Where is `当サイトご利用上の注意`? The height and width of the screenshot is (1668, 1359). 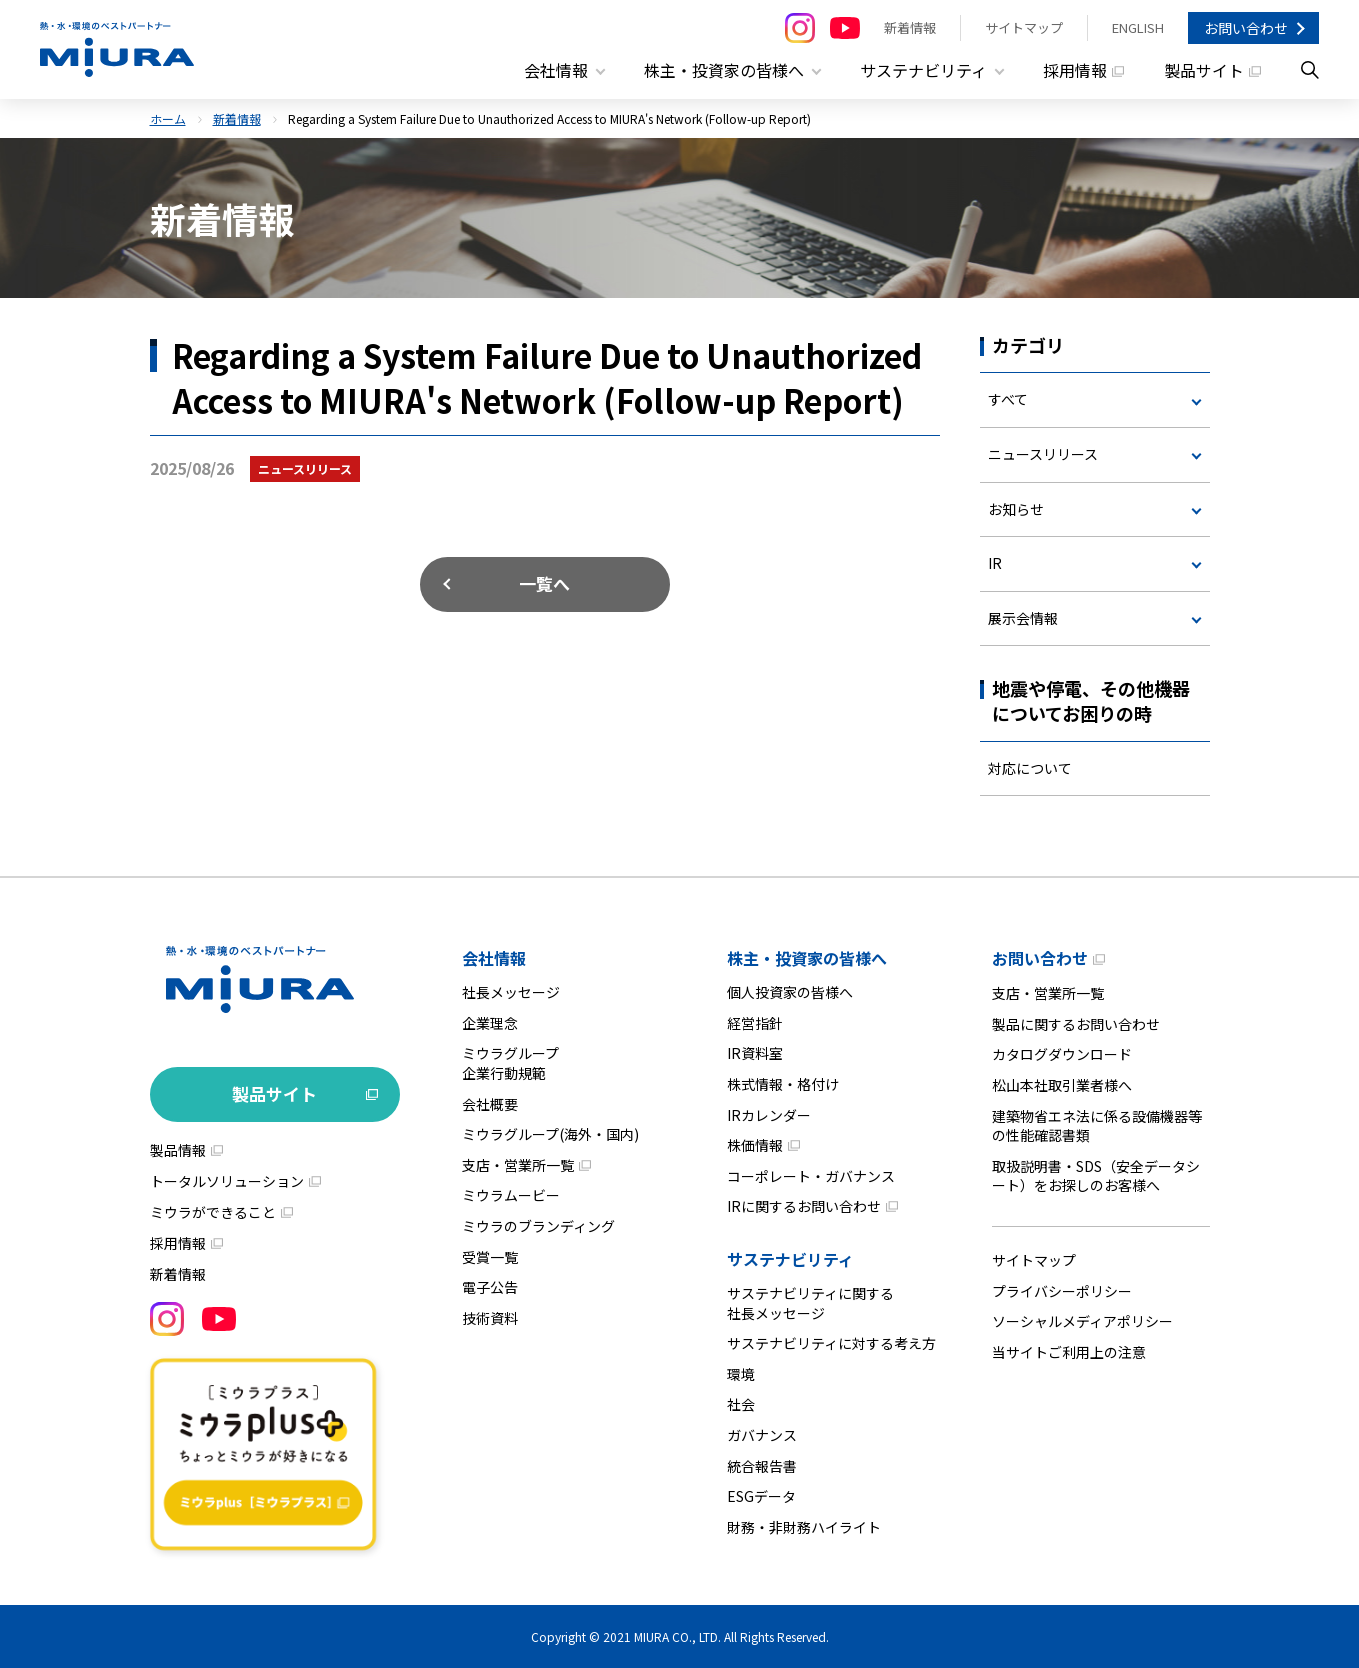 当サイトご利用上の注意 is located at coordinates (1069, 1351).